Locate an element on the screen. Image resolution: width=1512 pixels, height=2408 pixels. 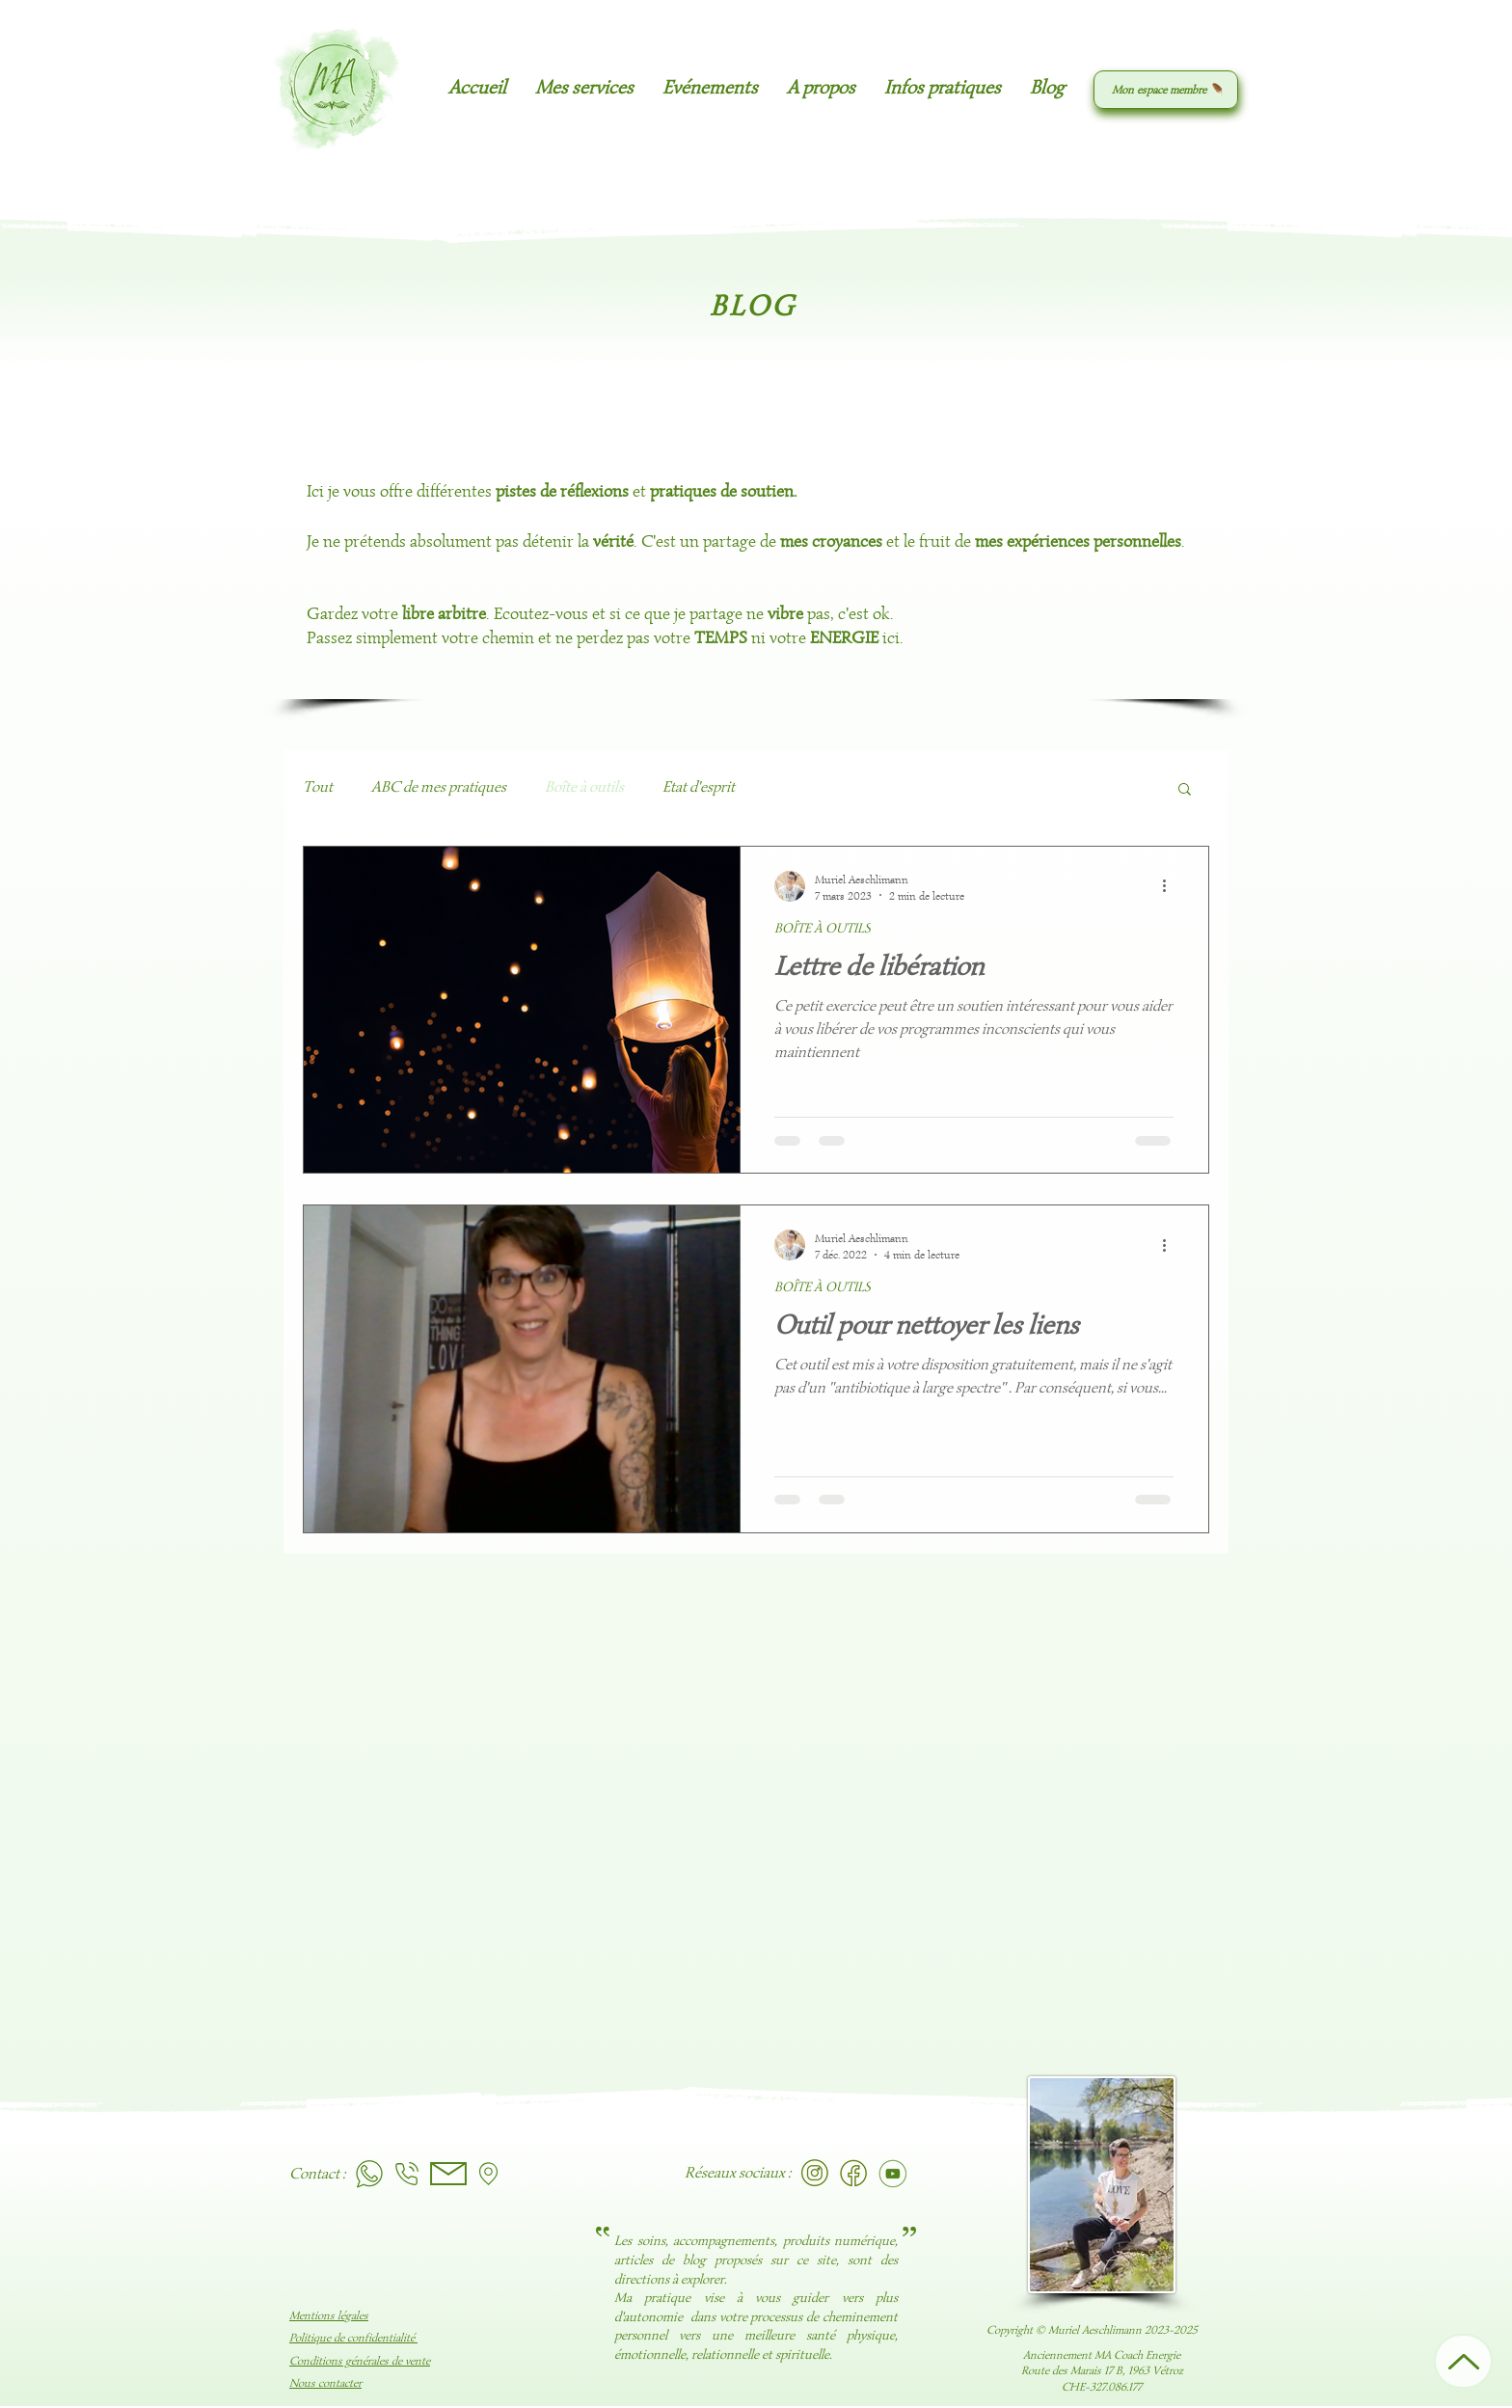
ABC de mes pratiques is located at coordinates (438, 787).